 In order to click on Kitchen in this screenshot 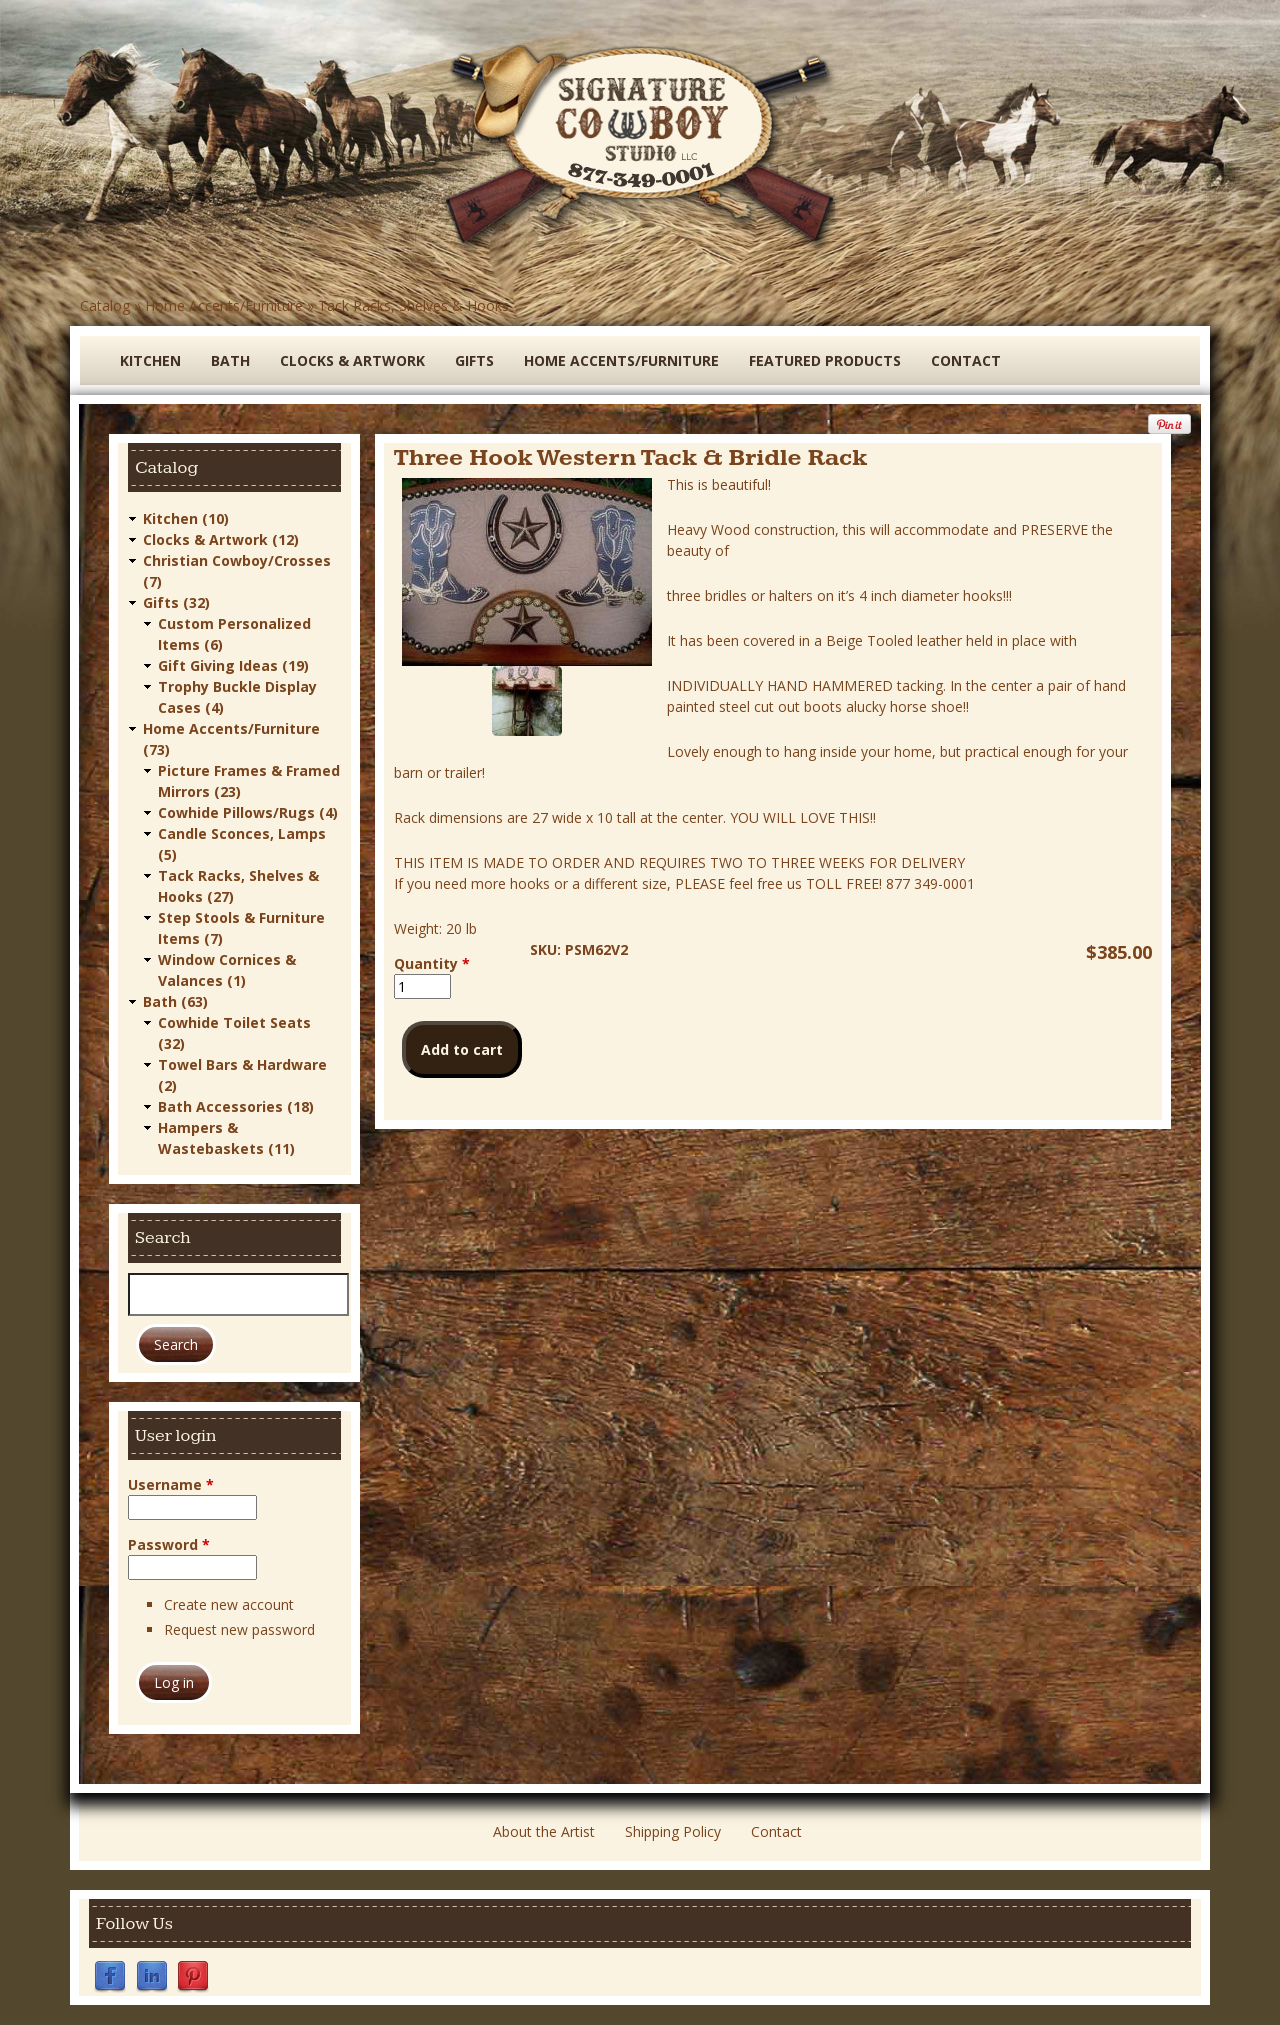, I will do `click(150, 360)`.